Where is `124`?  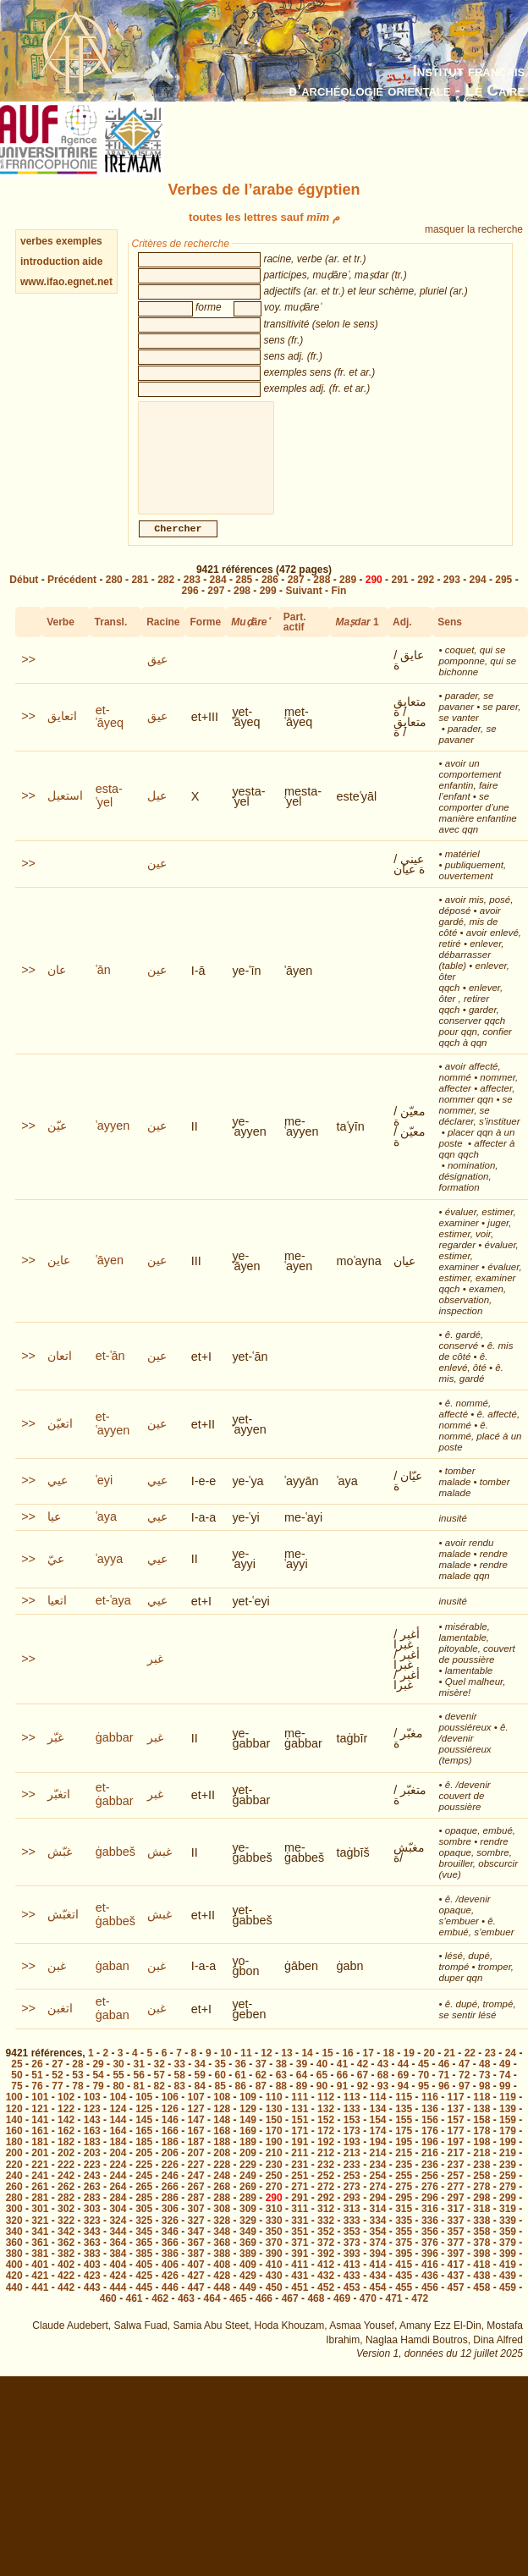
124 is located at coordinates (117, 2126).